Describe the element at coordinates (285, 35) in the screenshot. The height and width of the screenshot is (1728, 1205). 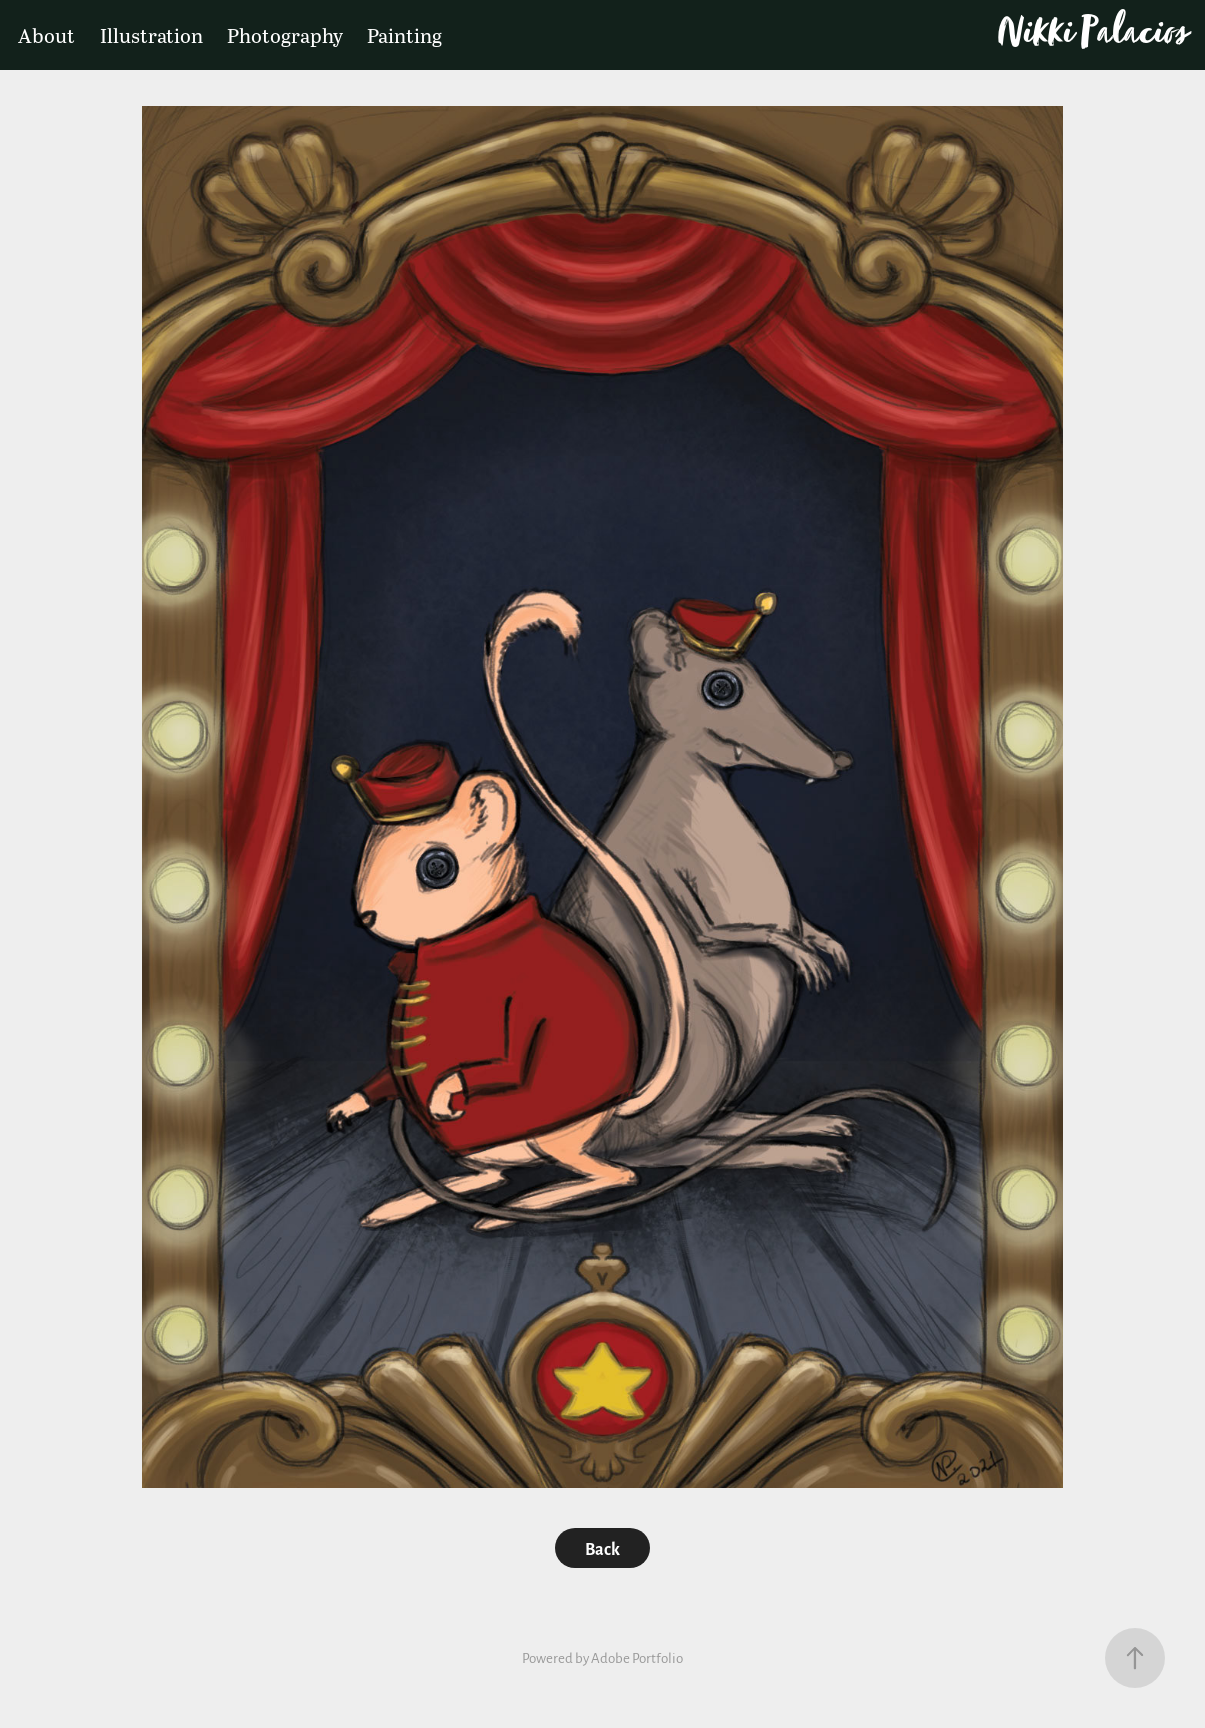
I see `Photography` at that location.